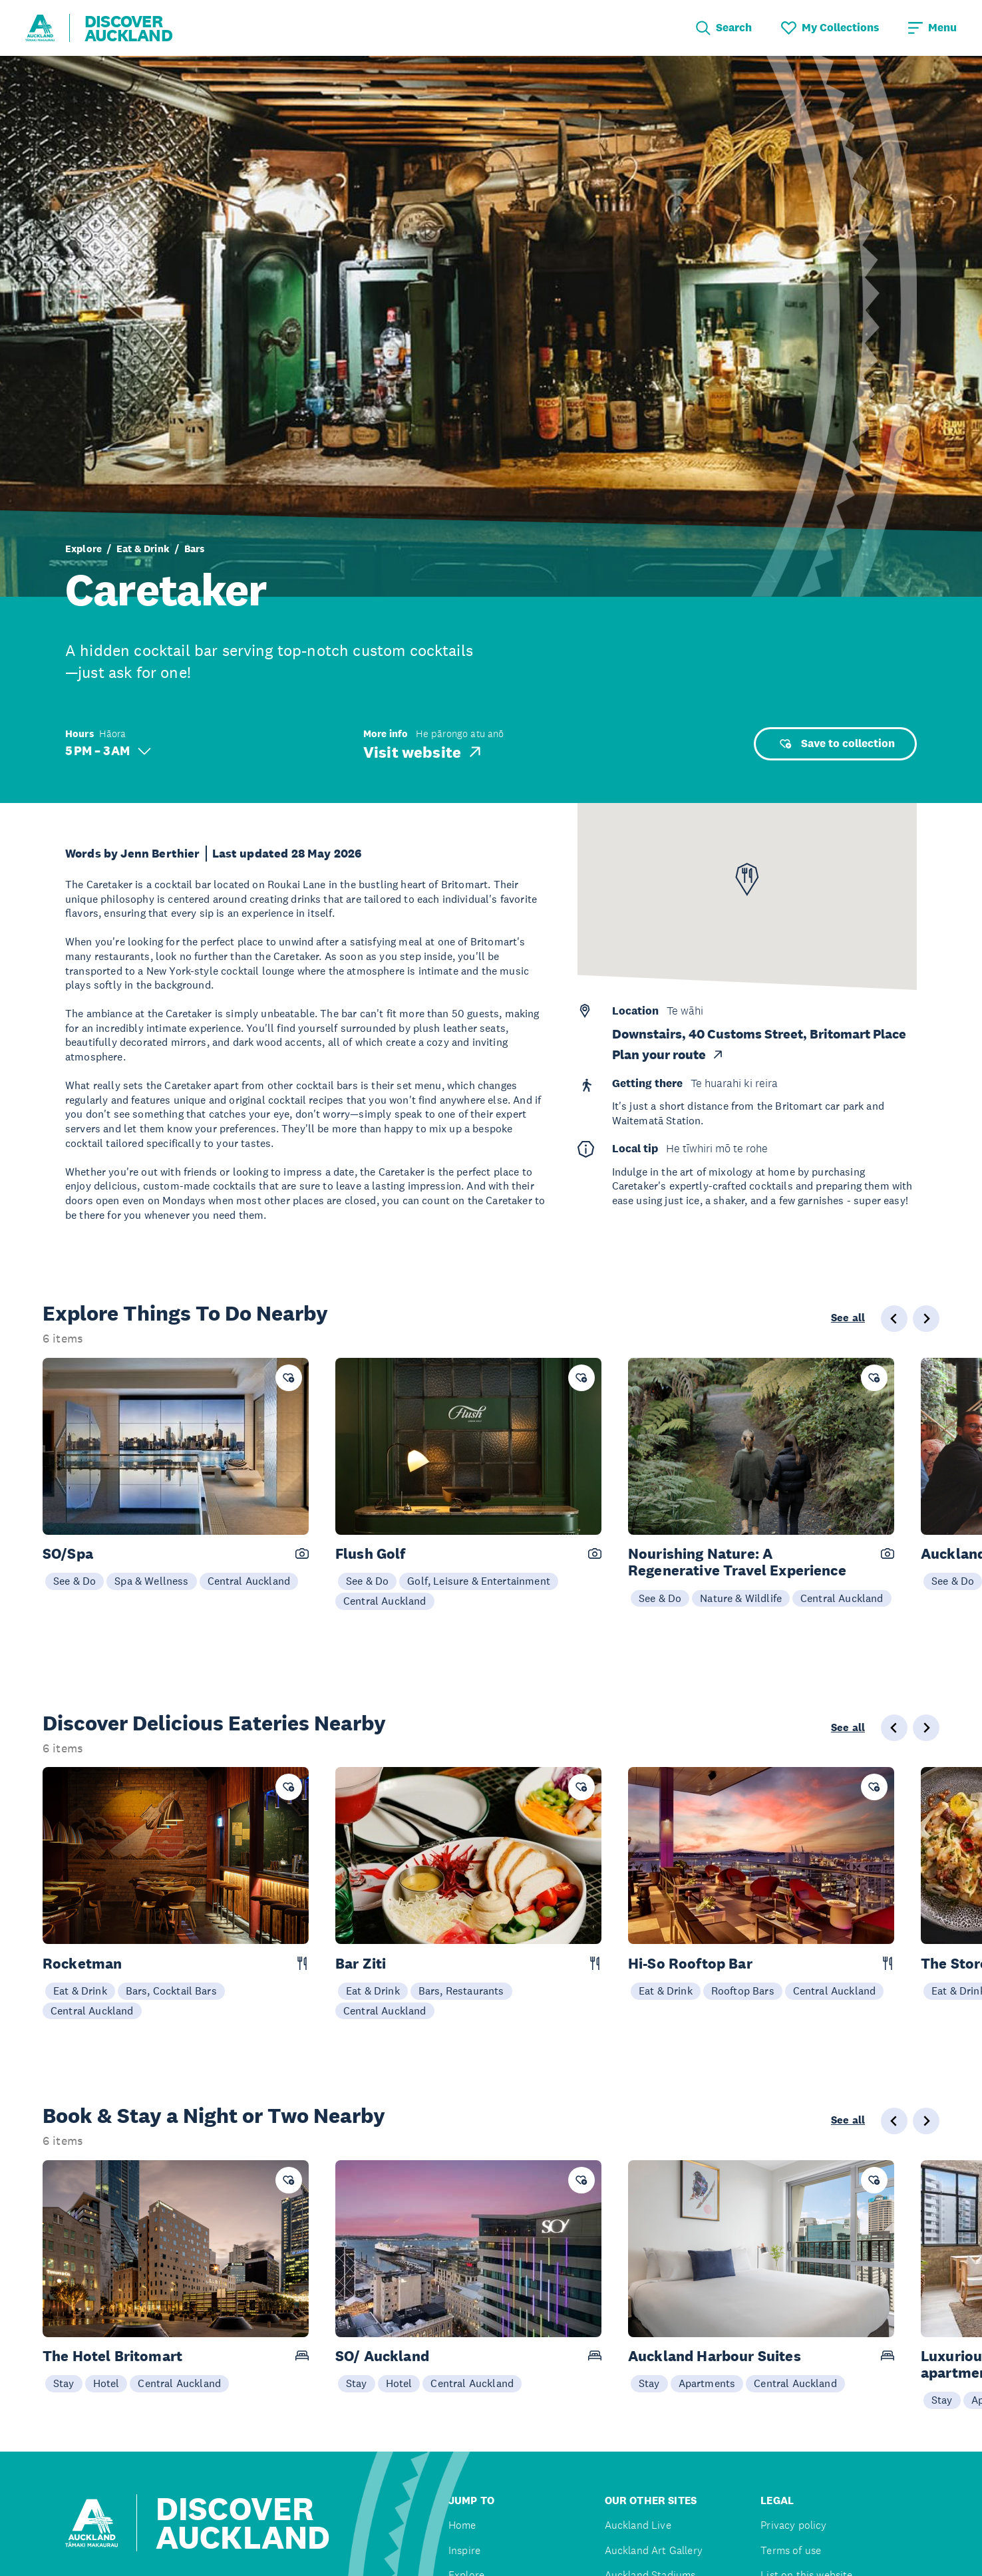 Image resolution: width=982 pixels, height=2576 pixels. What do you see at coordinates (249, 1580) in the screenshot?
I see `Central Auckland` at bounding box center [249, 1580].